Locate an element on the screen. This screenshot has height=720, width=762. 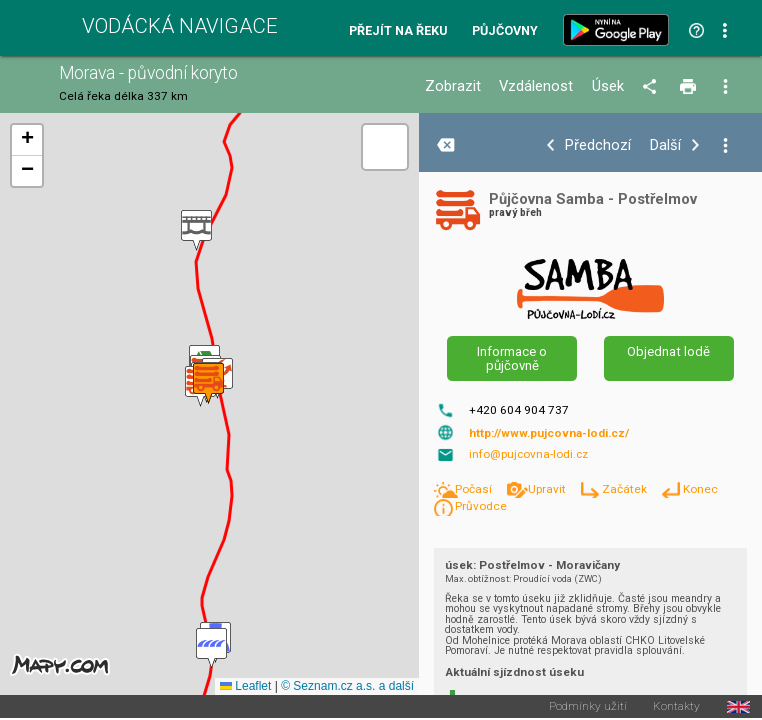
Zobrazit is located at coordinates (453, 86).